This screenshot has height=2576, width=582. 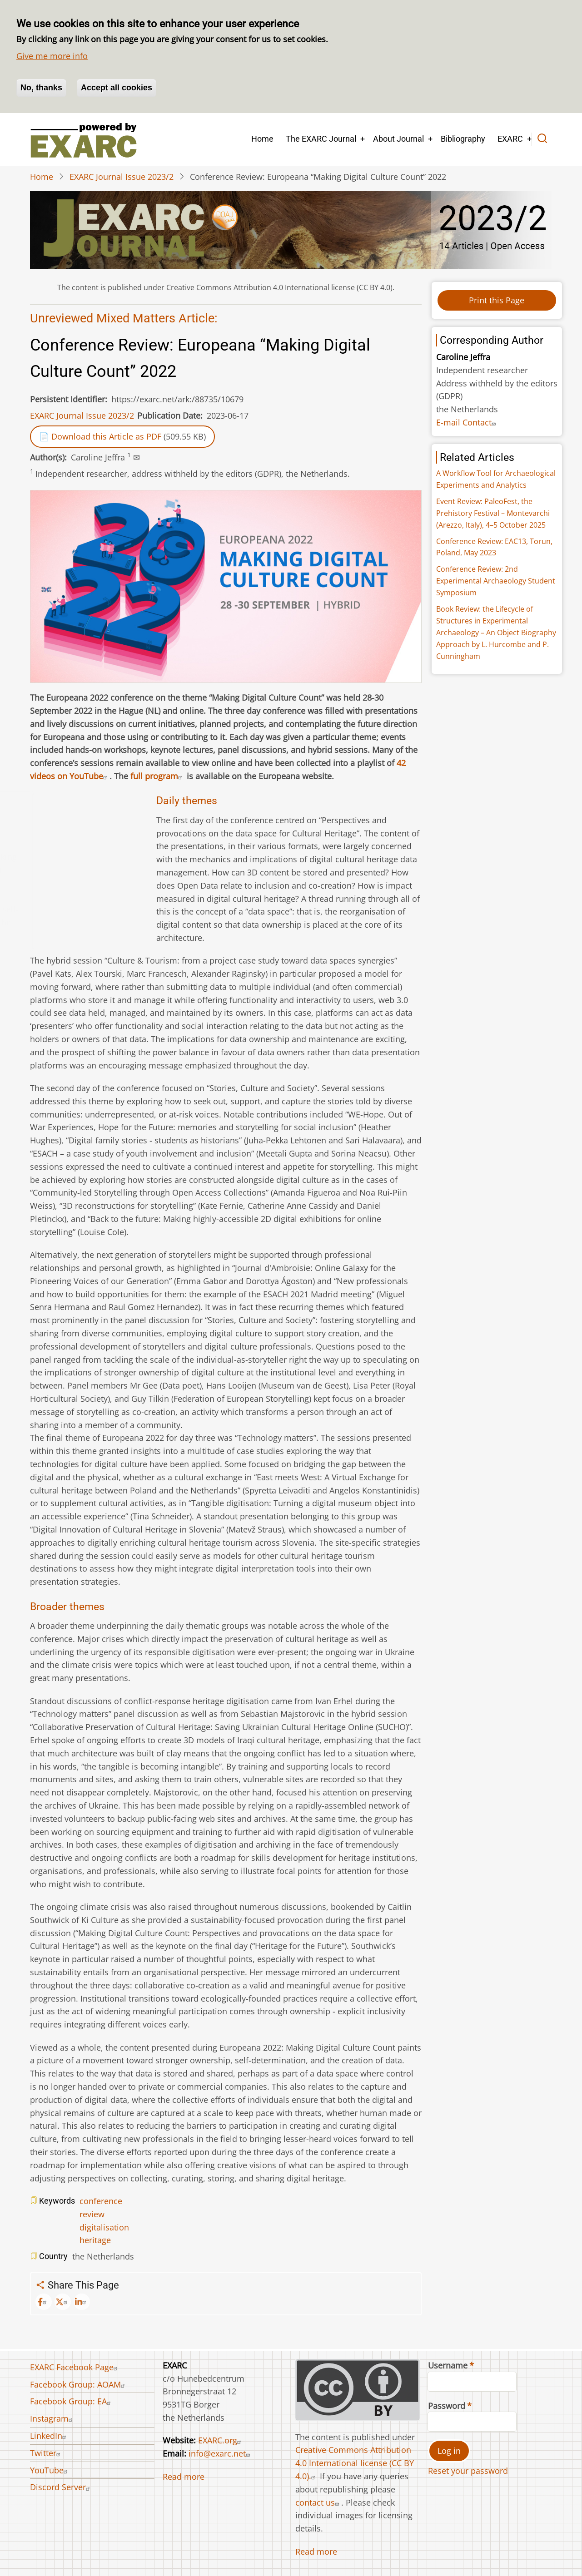 I want to click on Discord Server, so click(x=61, y=2487).